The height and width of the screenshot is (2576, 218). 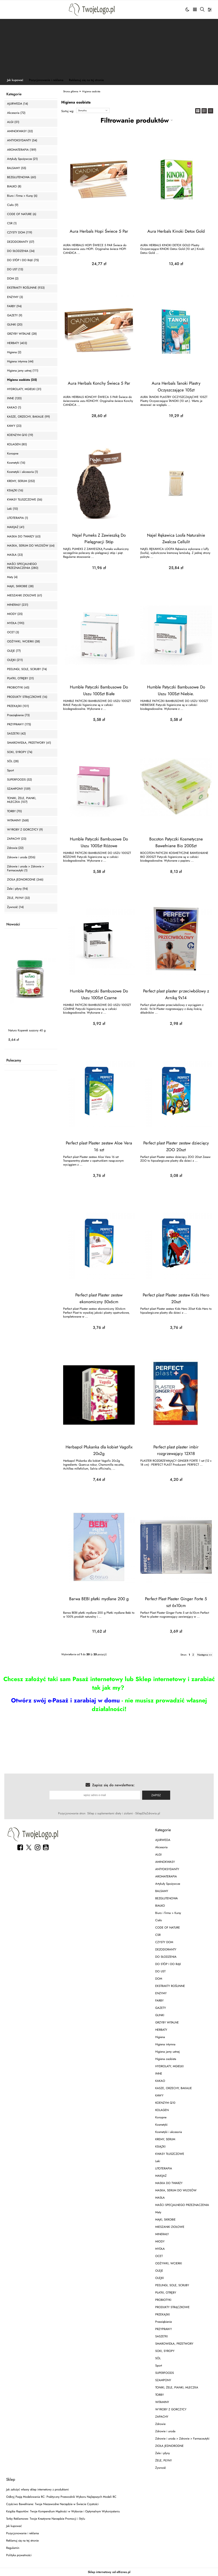 What do you see at coordinates (163, 2300) in the screenshot?
I see `PROBIOTYKI` at bounding box center [163, 2300].